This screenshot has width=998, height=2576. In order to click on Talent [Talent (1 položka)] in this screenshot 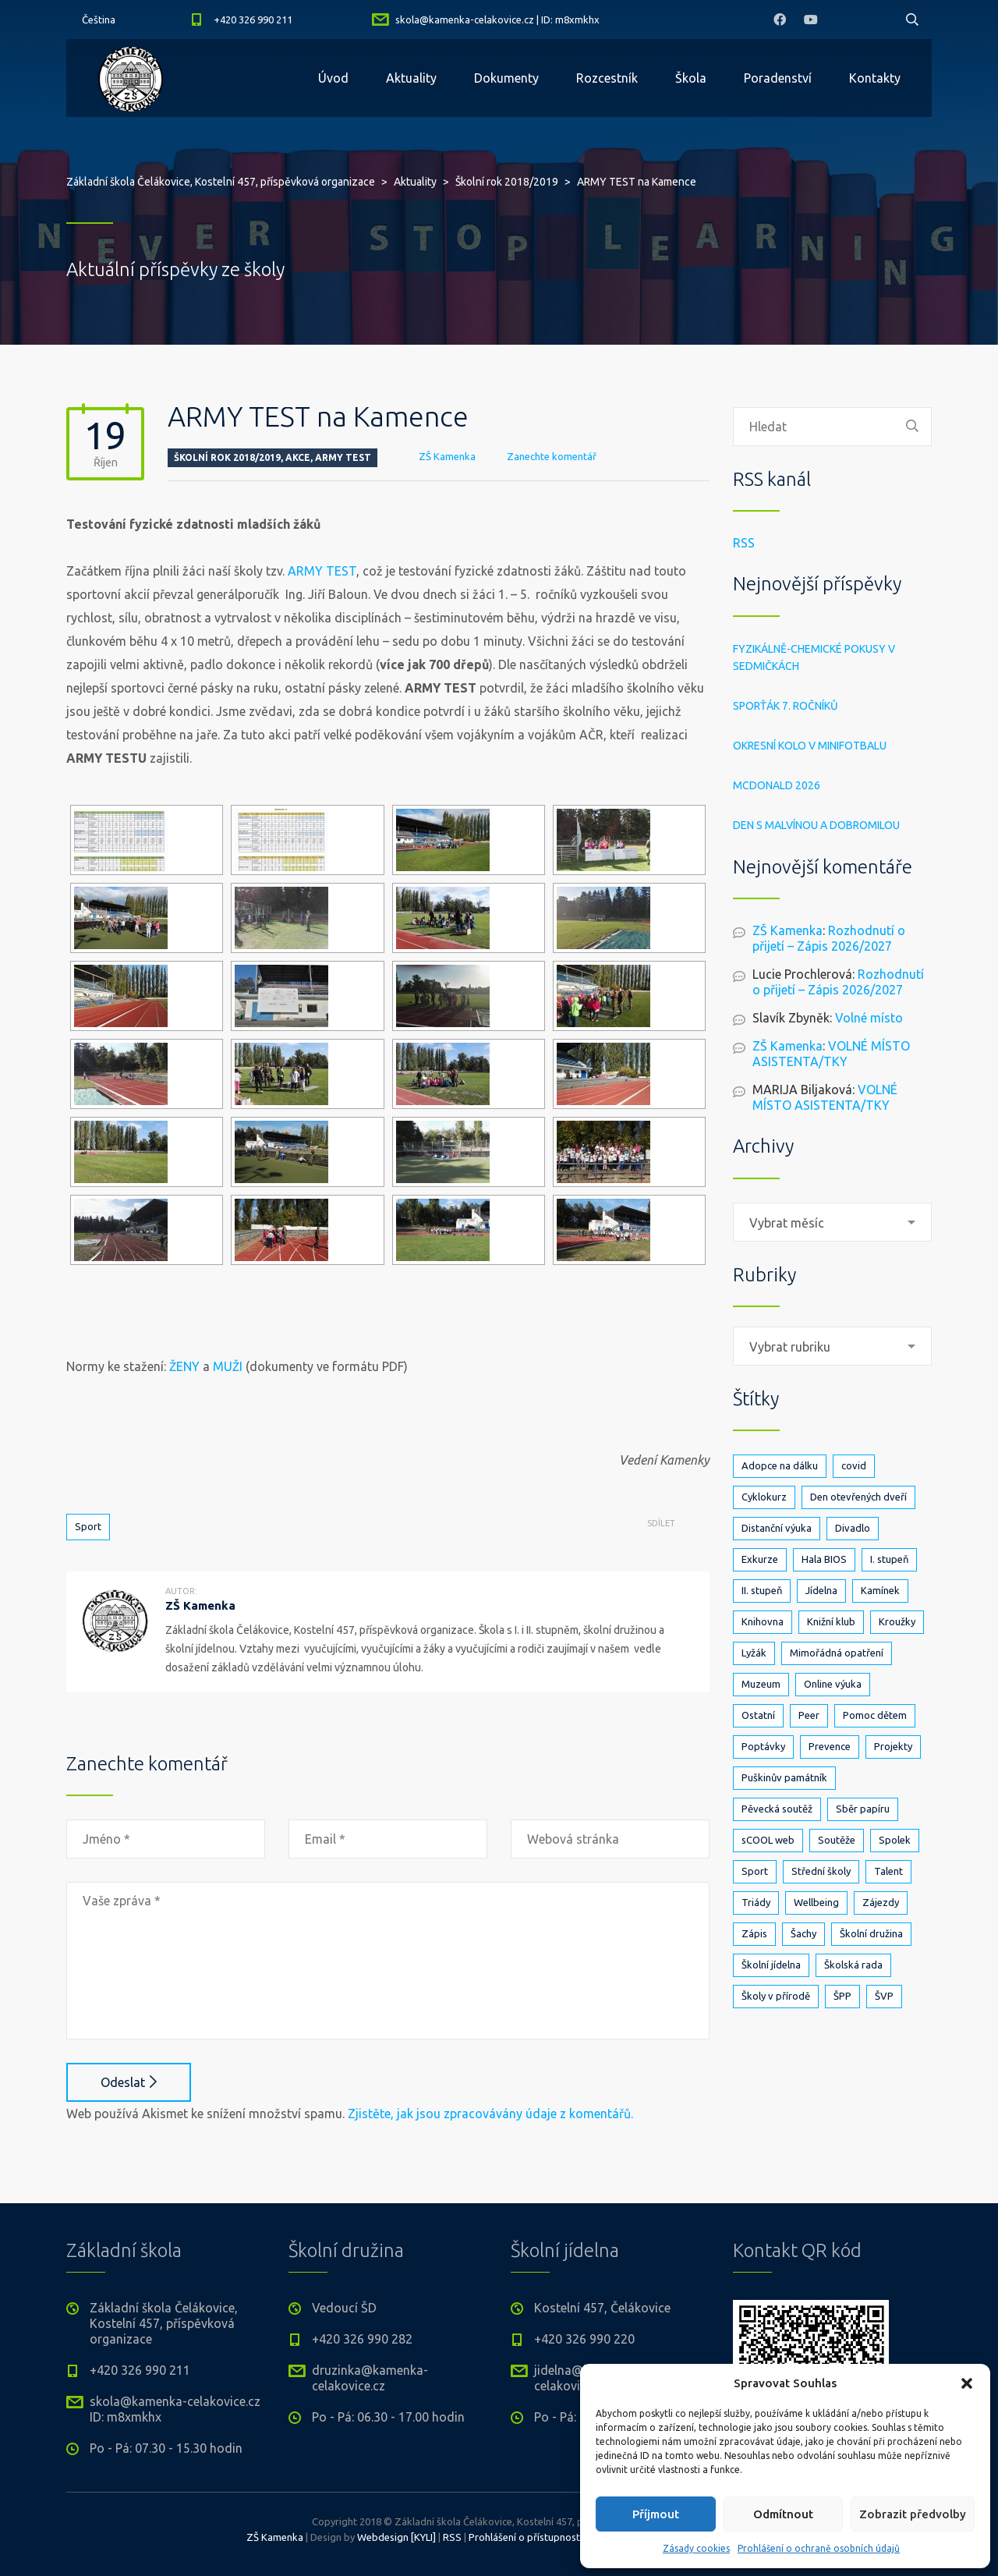, I will do `click(888, 1871)`.